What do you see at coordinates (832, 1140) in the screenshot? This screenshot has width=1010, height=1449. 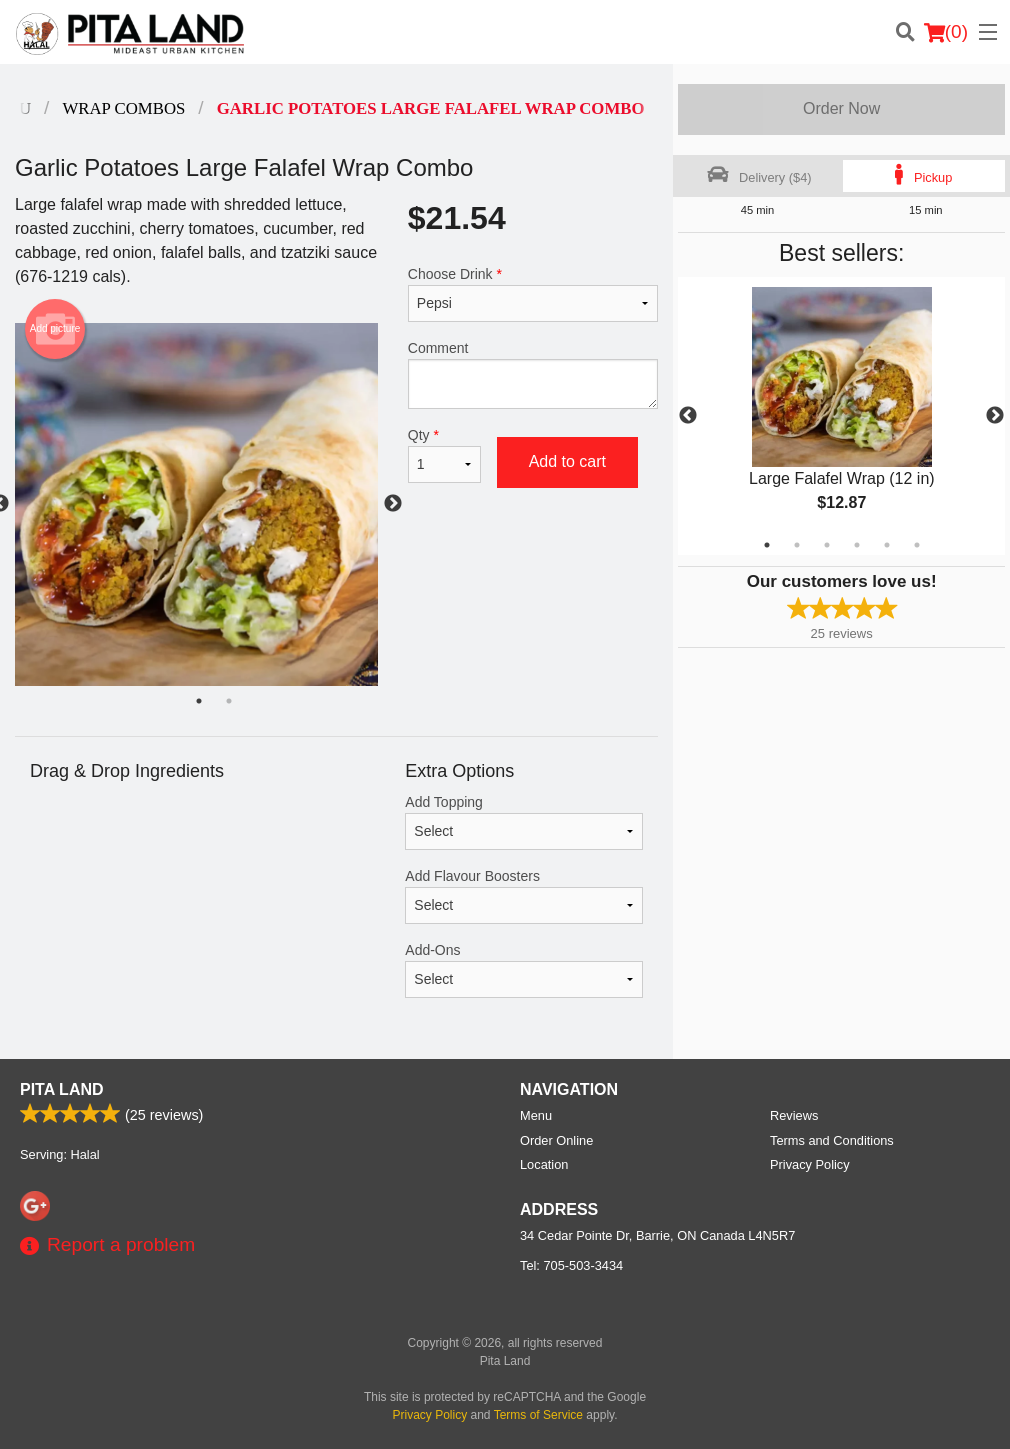 I see `Terms and Conditions` at bounding box center [832, 1140].